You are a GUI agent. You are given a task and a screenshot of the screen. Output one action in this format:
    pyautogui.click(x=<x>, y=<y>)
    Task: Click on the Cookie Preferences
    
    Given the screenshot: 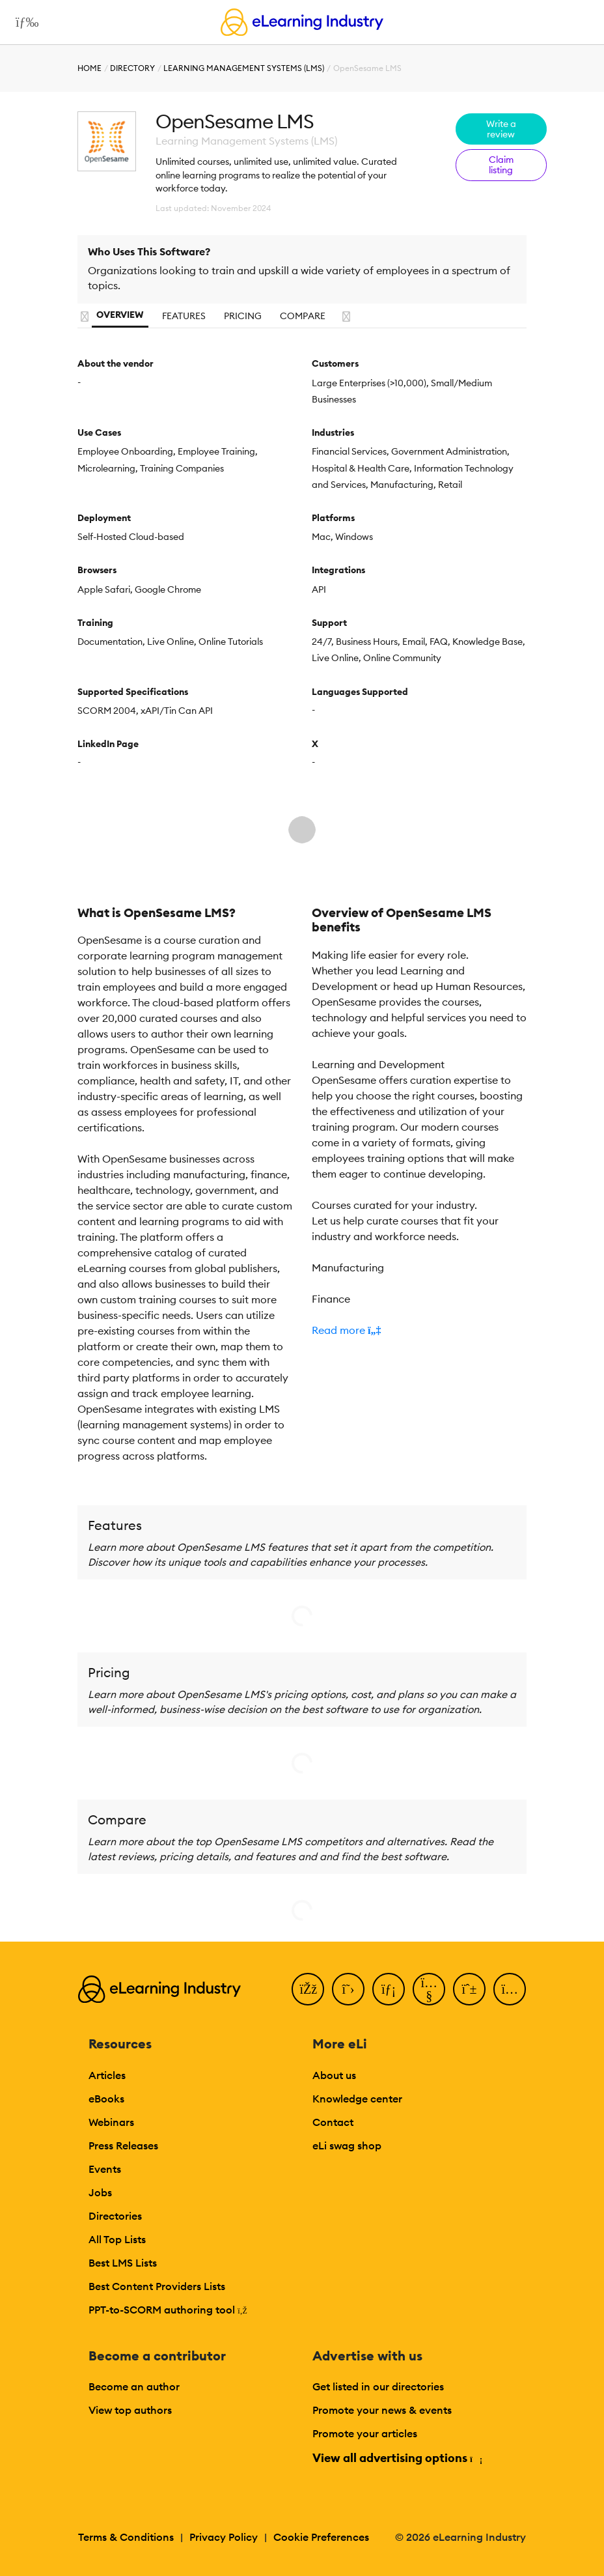 What is the action you would take?
    pyautogui.click(x=321, y=2536)
    